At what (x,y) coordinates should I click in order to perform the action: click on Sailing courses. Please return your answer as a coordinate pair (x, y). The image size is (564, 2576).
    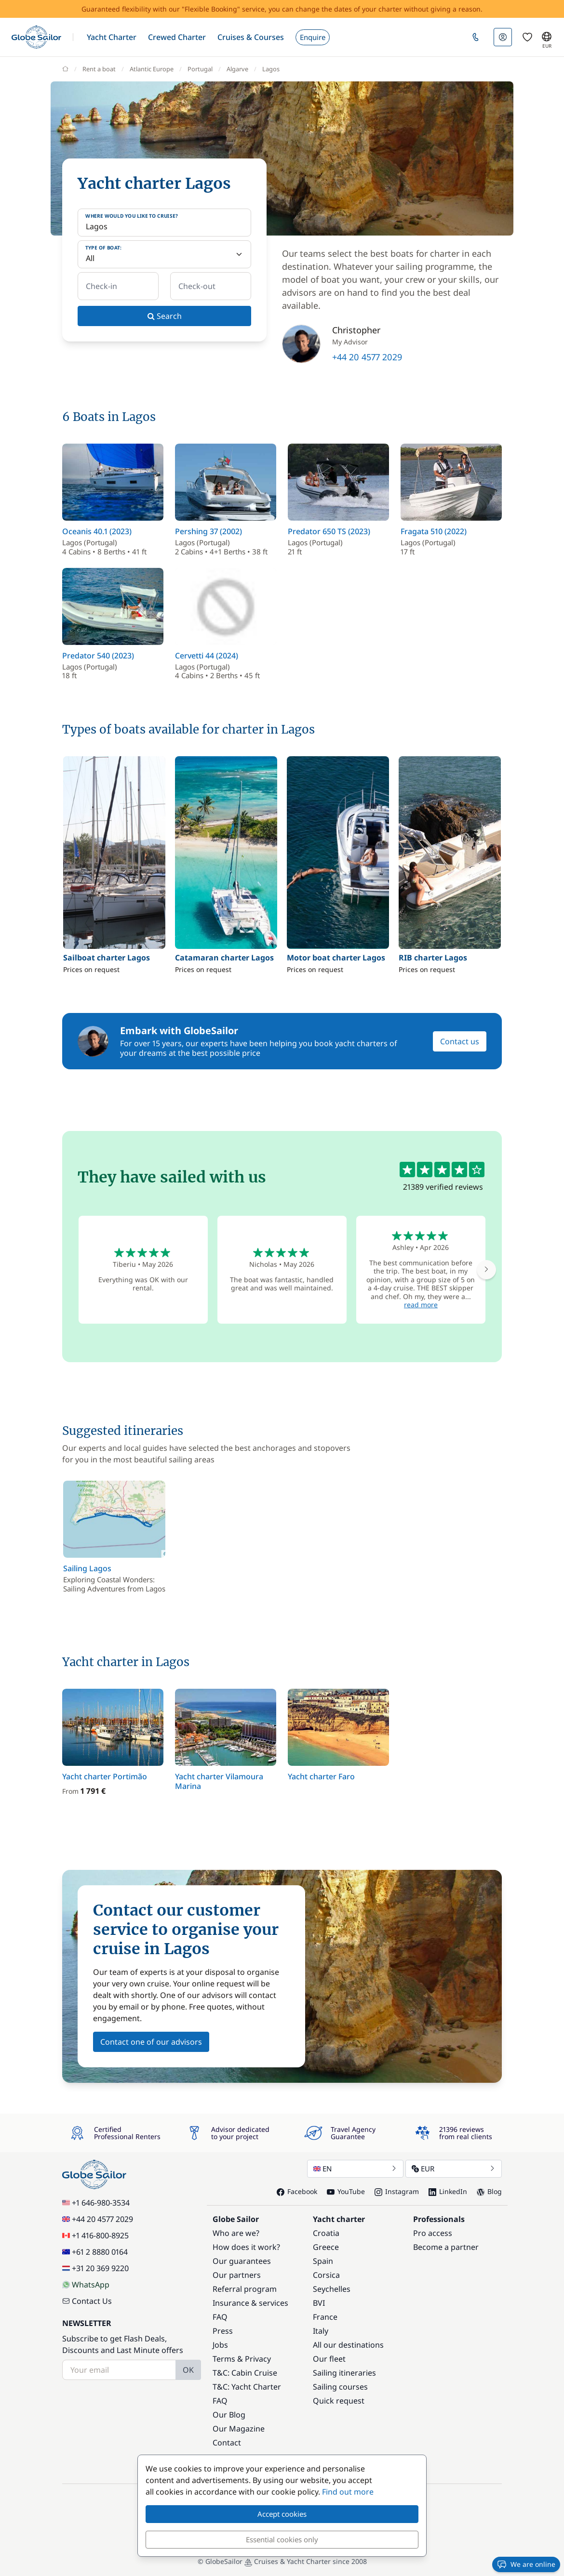
    Looking at the image, I should click on (340, 2386).